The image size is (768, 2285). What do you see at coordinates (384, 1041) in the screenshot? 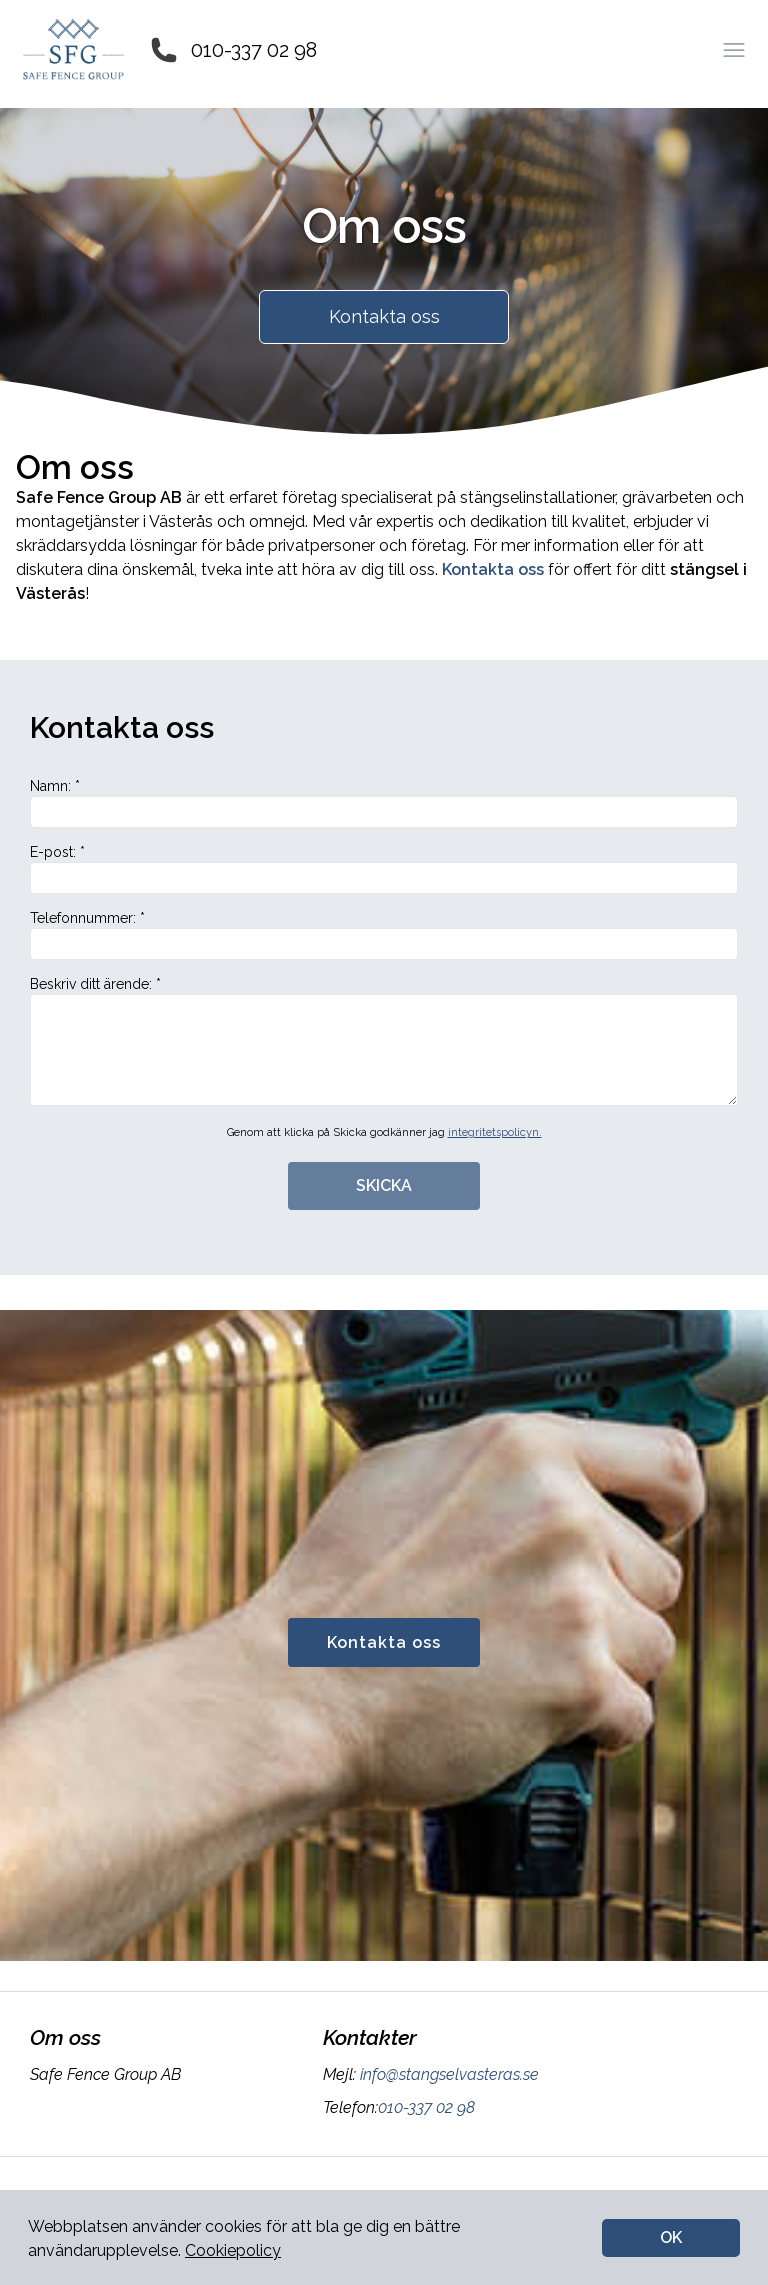
I see `Beskriv ditt ärende: *` at bounding box center [384, 1041].